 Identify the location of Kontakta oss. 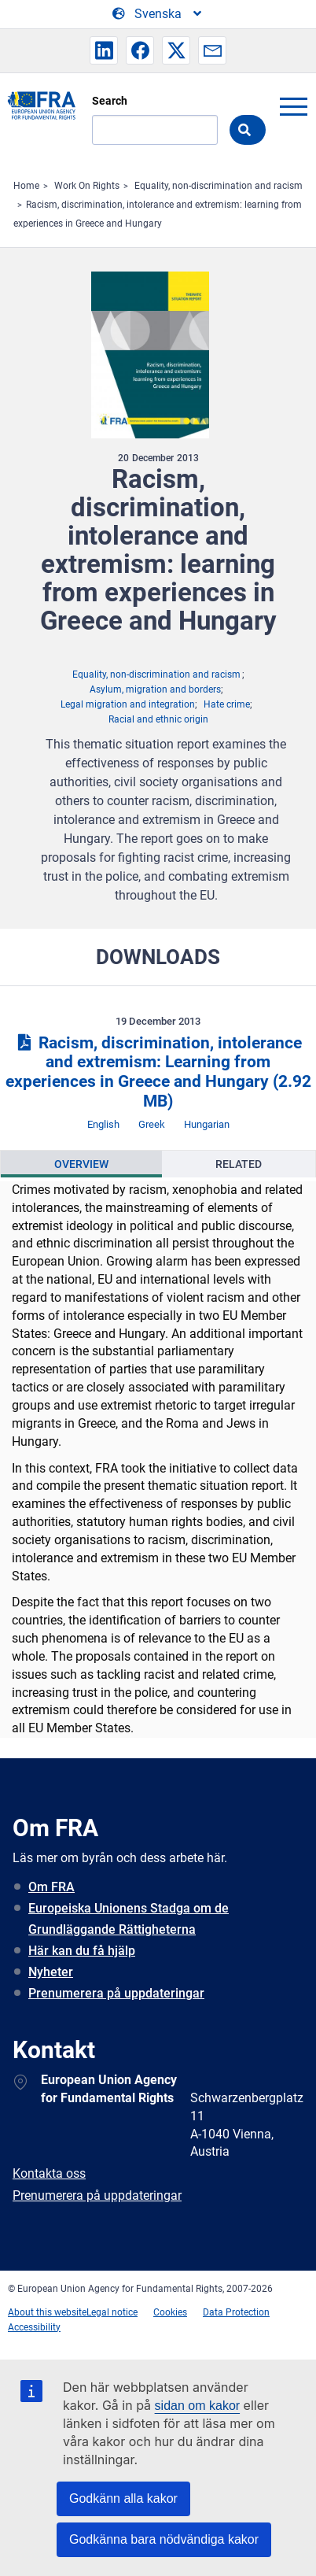
(49, 2173).